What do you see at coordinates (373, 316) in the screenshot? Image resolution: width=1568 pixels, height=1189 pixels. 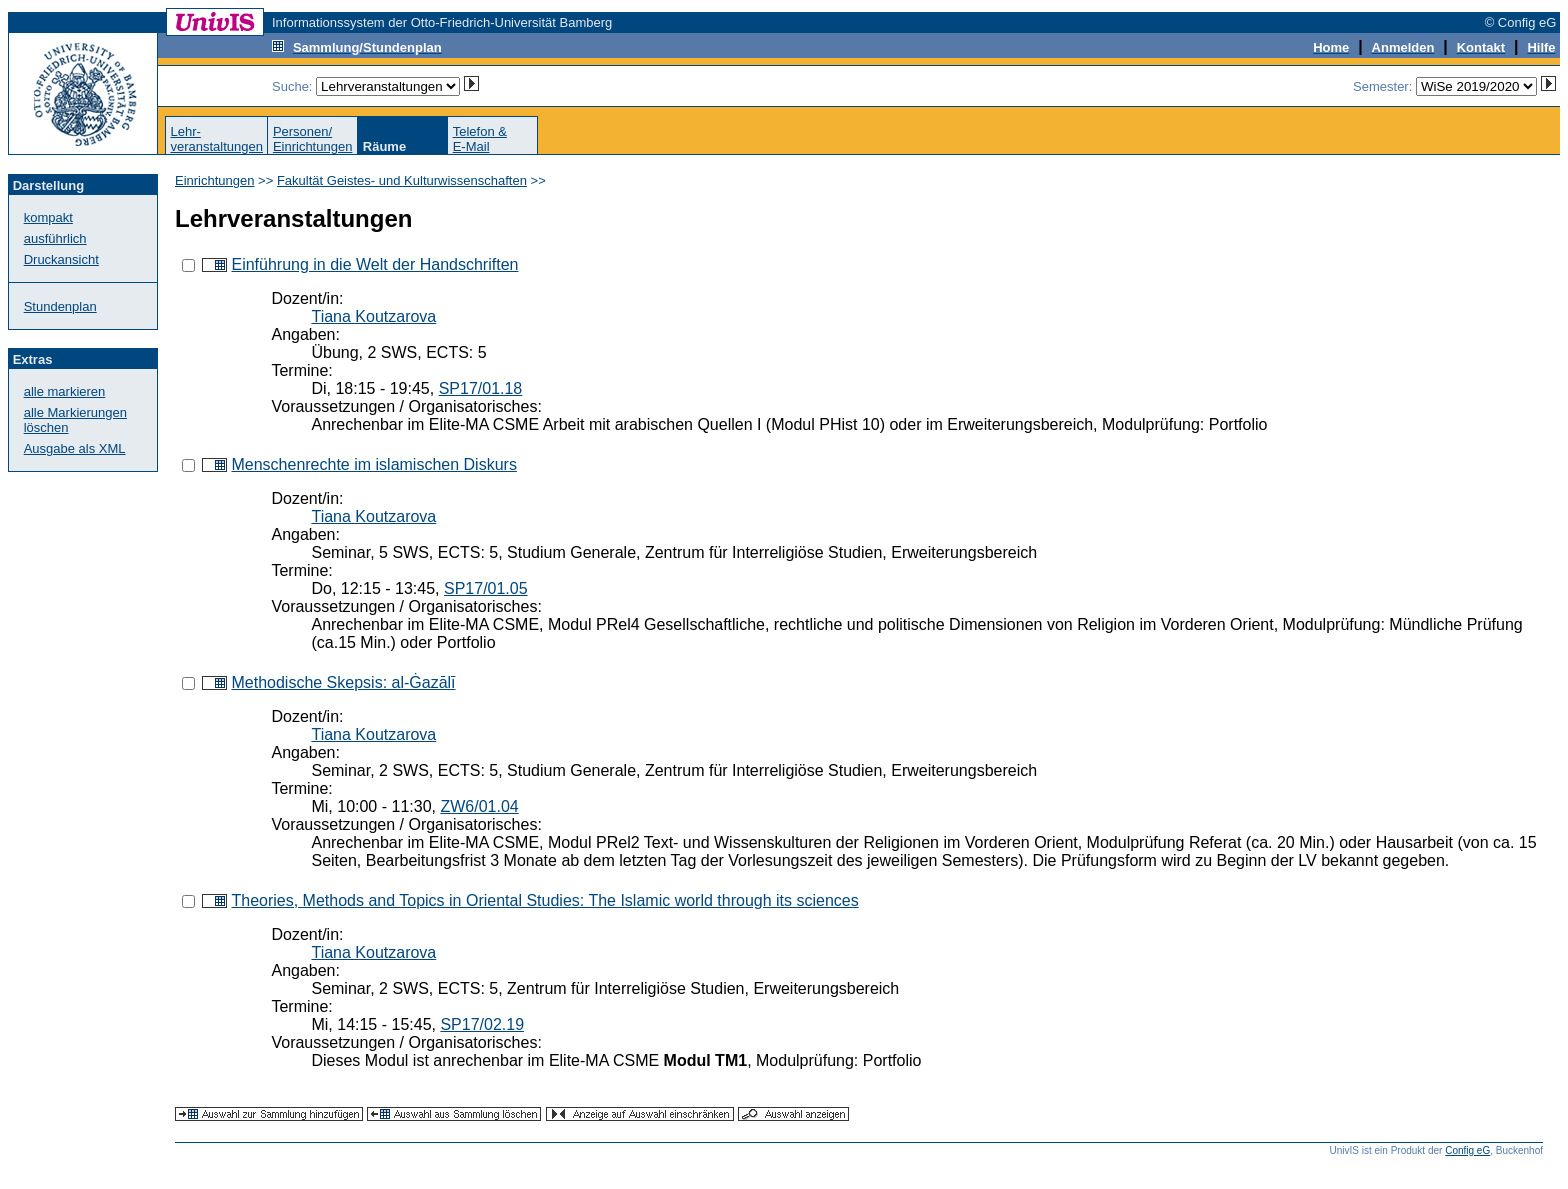 I see `Tiana Koutzarova` at bounding box center [373, 316].